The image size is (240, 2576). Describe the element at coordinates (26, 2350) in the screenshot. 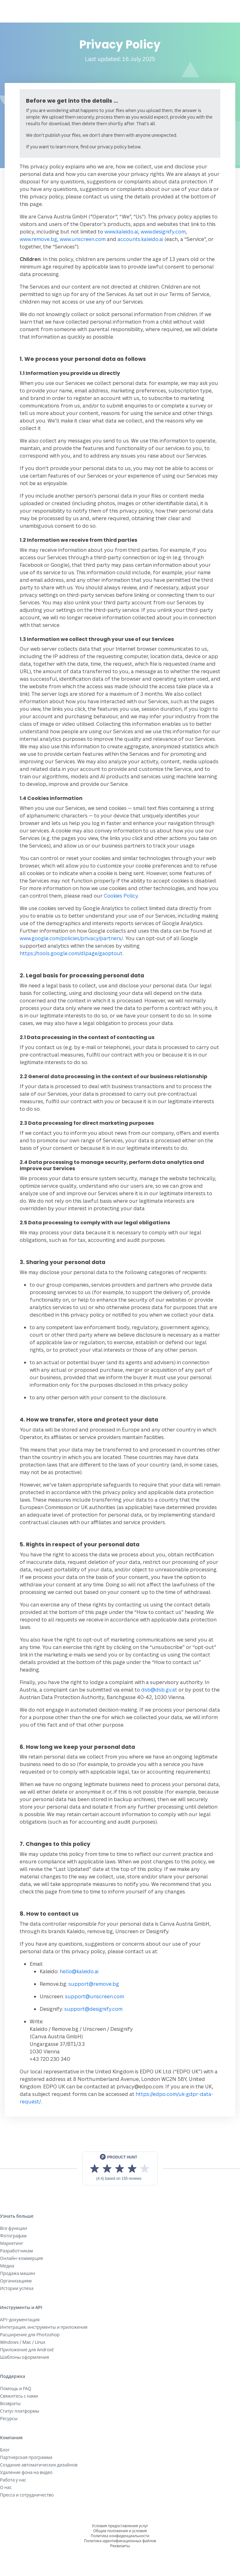

I see `Приложение для Android` at that location.